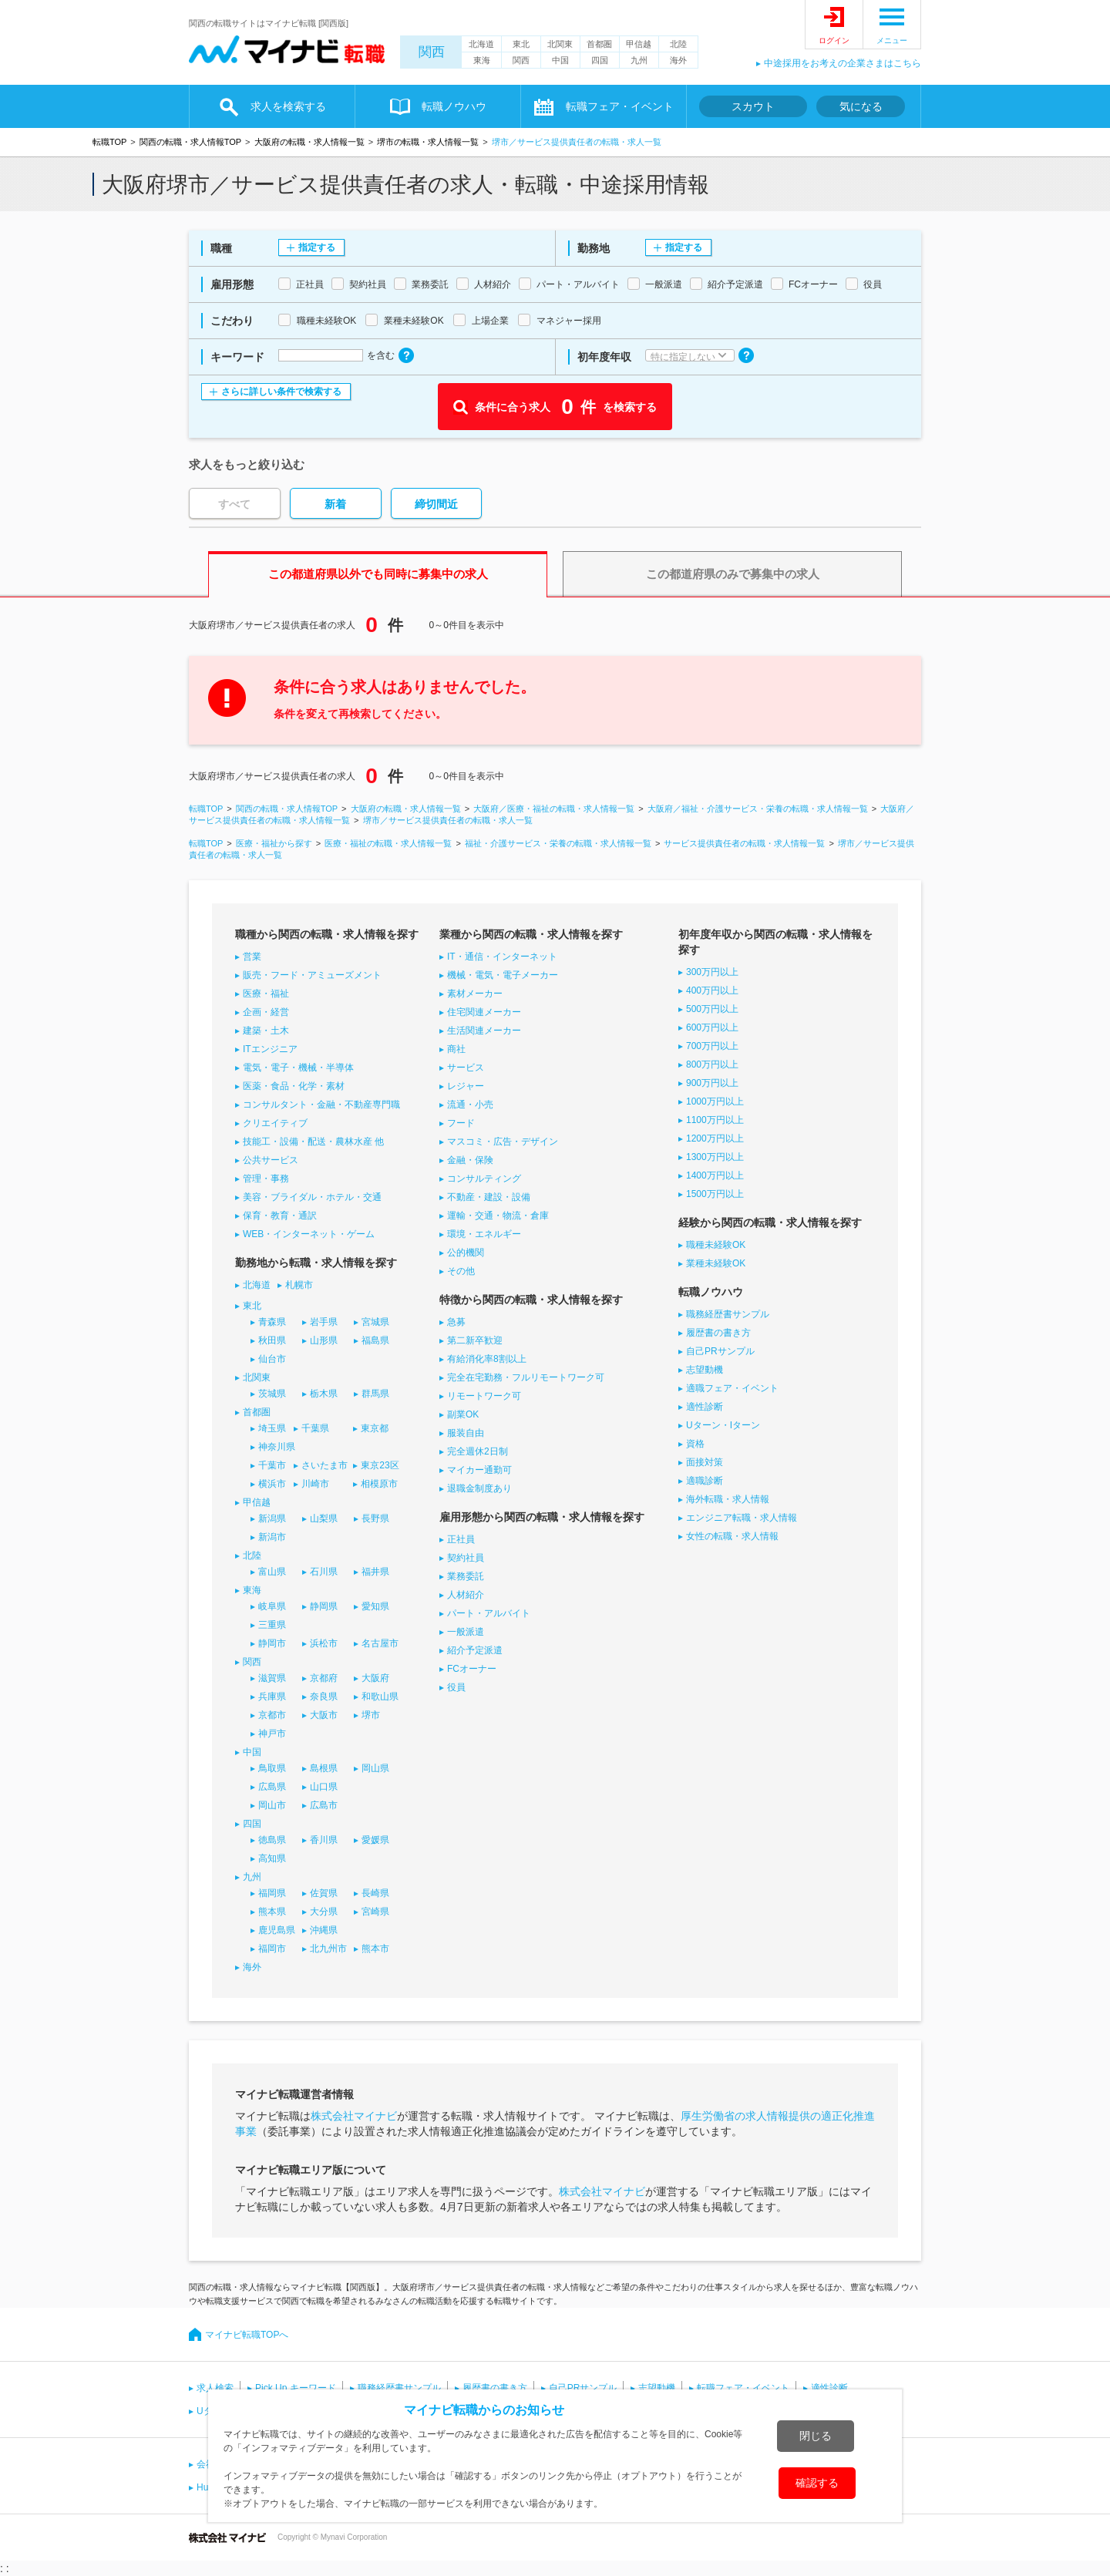 The image size is (1110, 2576). I want to click on 金融・保険, so click(470, 1160).